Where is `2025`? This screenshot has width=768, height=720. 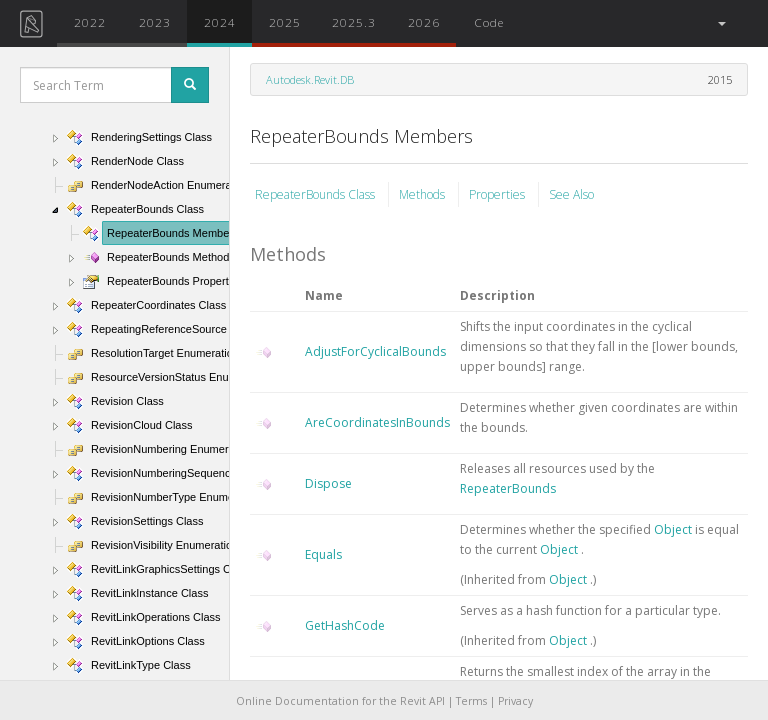 2025 is located at coordinates (285, 22).